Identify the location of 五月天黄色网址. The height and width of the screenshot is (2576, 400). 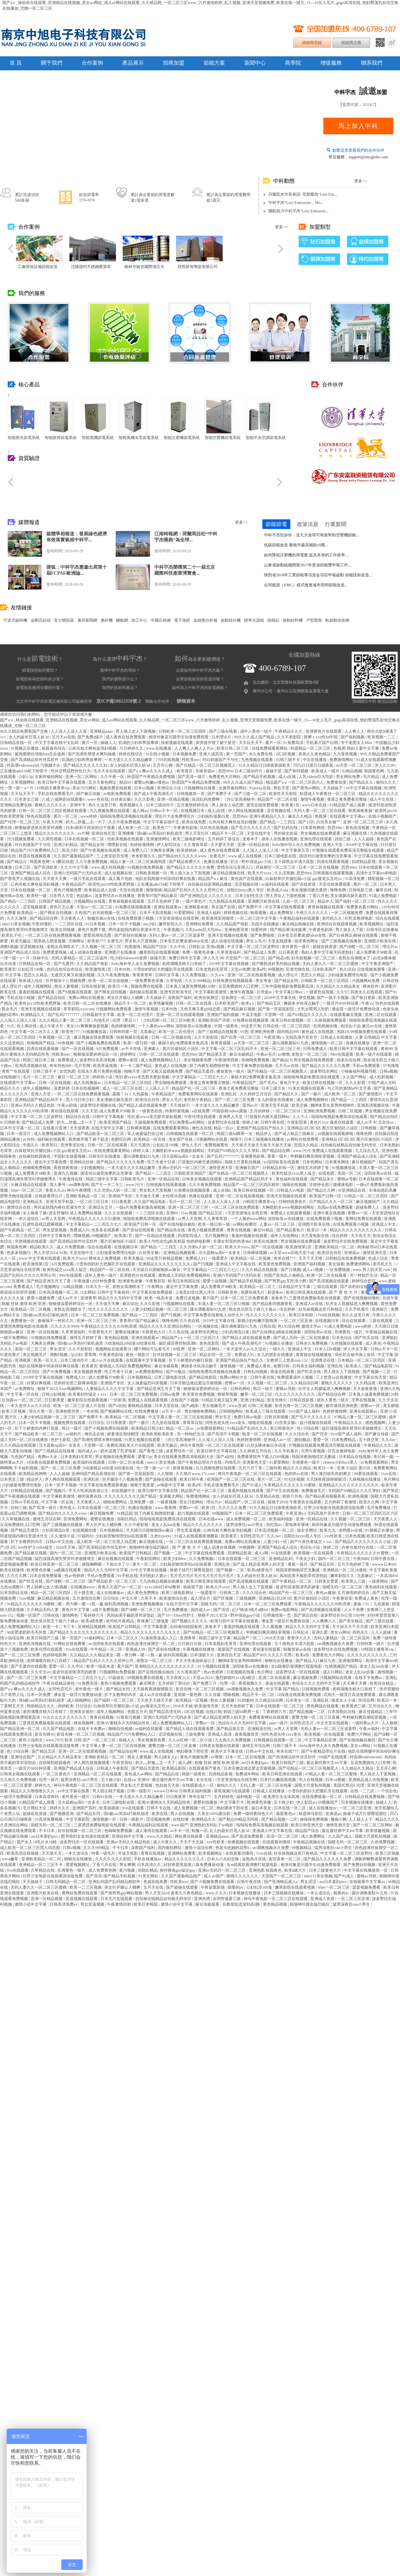
(102, 782).